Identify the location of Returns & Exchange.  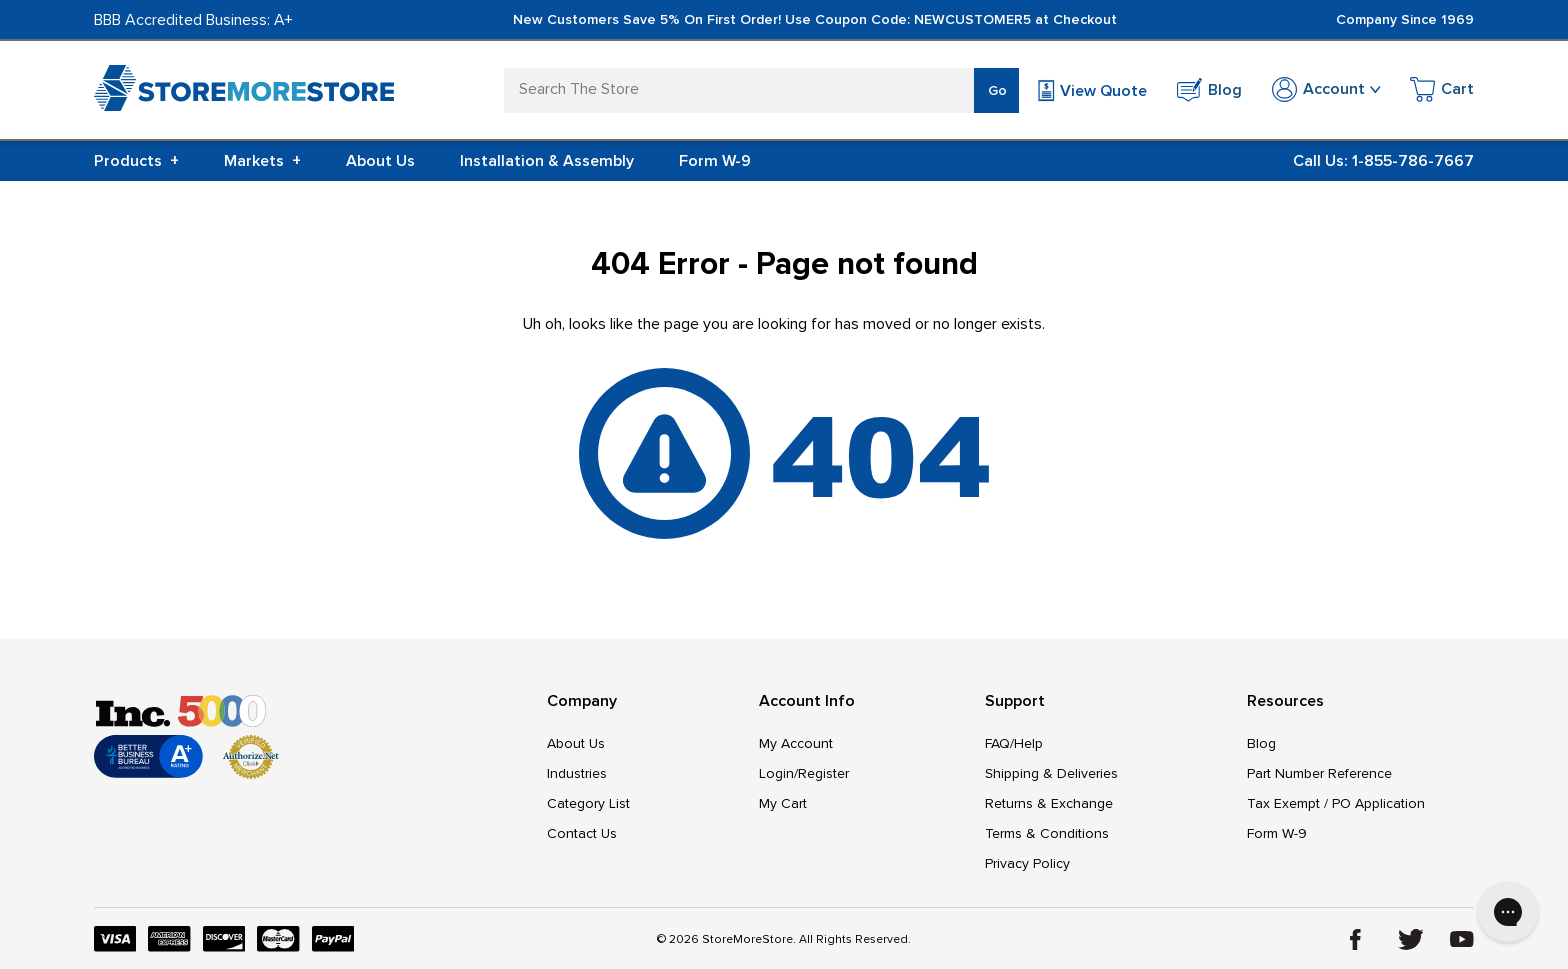
(1049, 803).